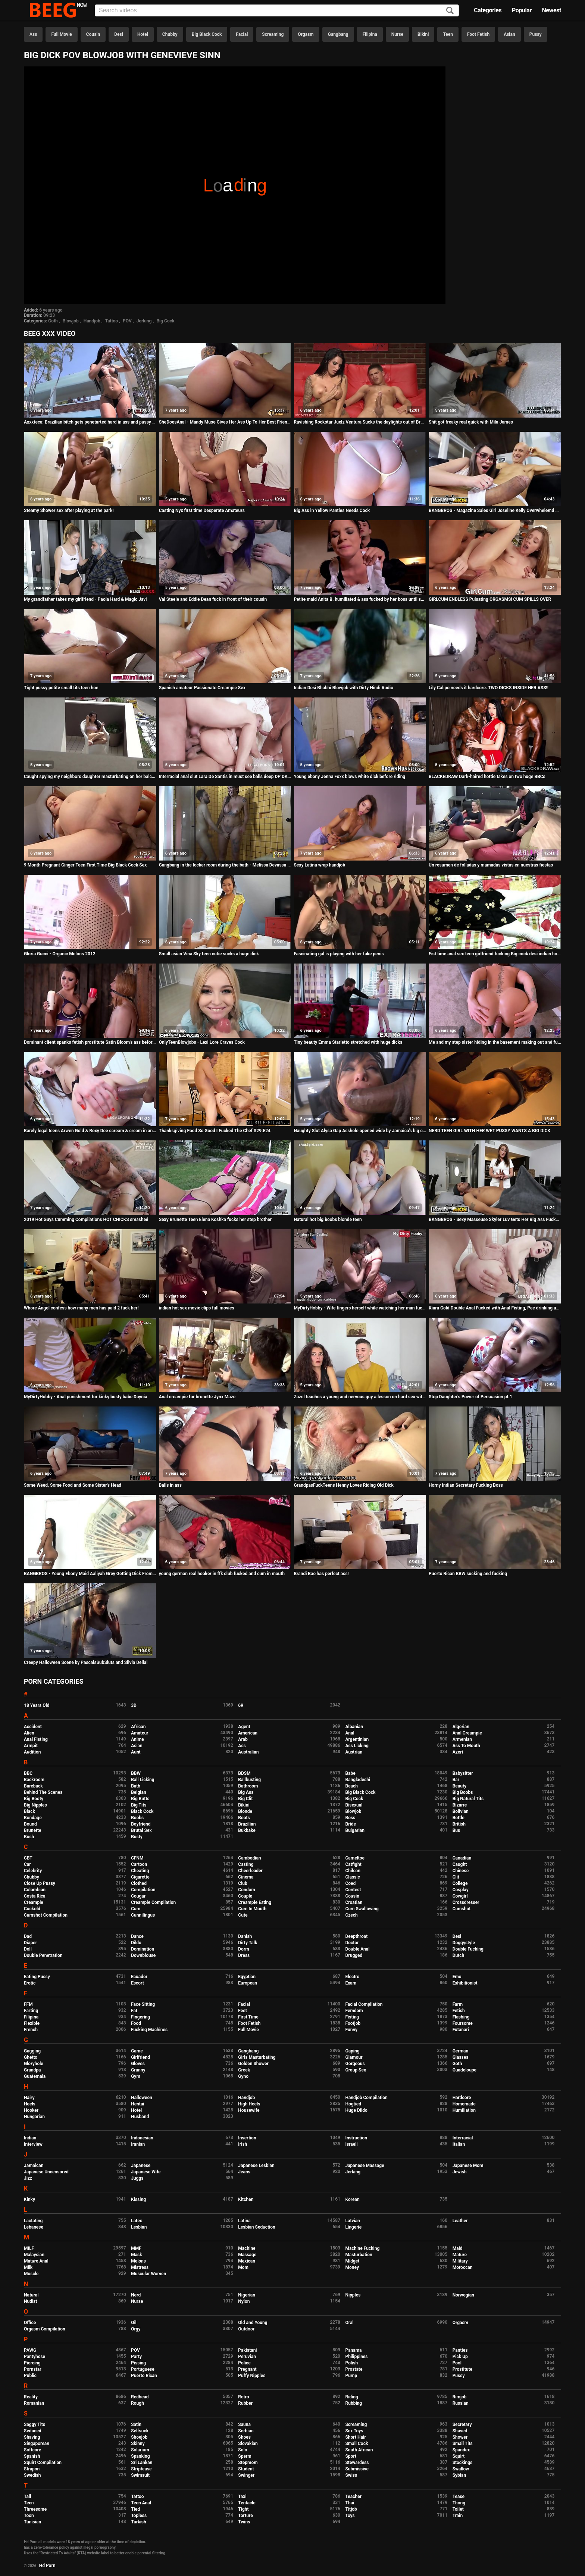 The image size is (585, 2576). Describe the element at coordinates (143, 2004) in the screenshot. I see `Face Sitting` at that location.